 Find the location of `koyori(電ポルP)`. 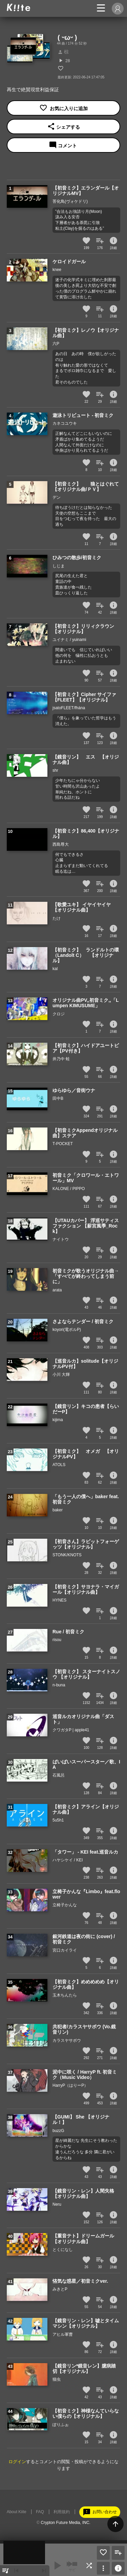

koyori(電ポルP) is located at coordinates (66, 1329).